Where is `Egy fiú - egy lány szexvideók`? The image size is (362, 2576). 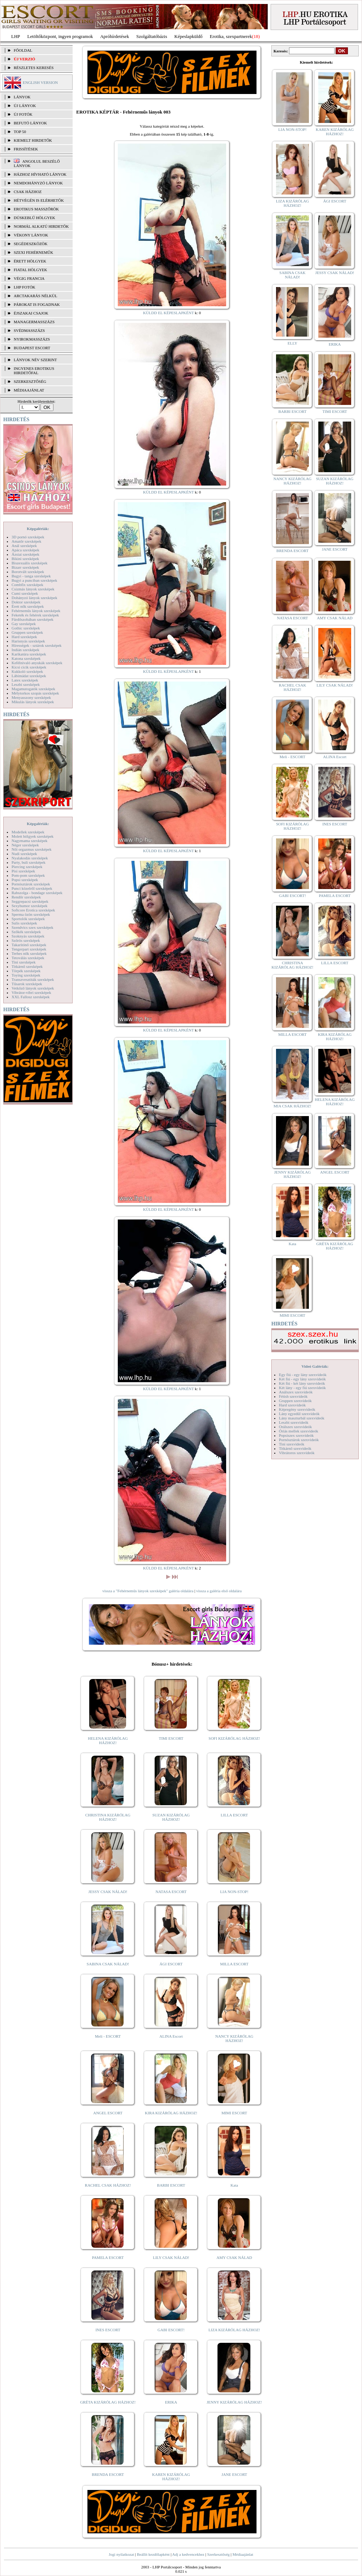
Egy fiú - egy lány szexvideók is located at coordinates (303, 1374).